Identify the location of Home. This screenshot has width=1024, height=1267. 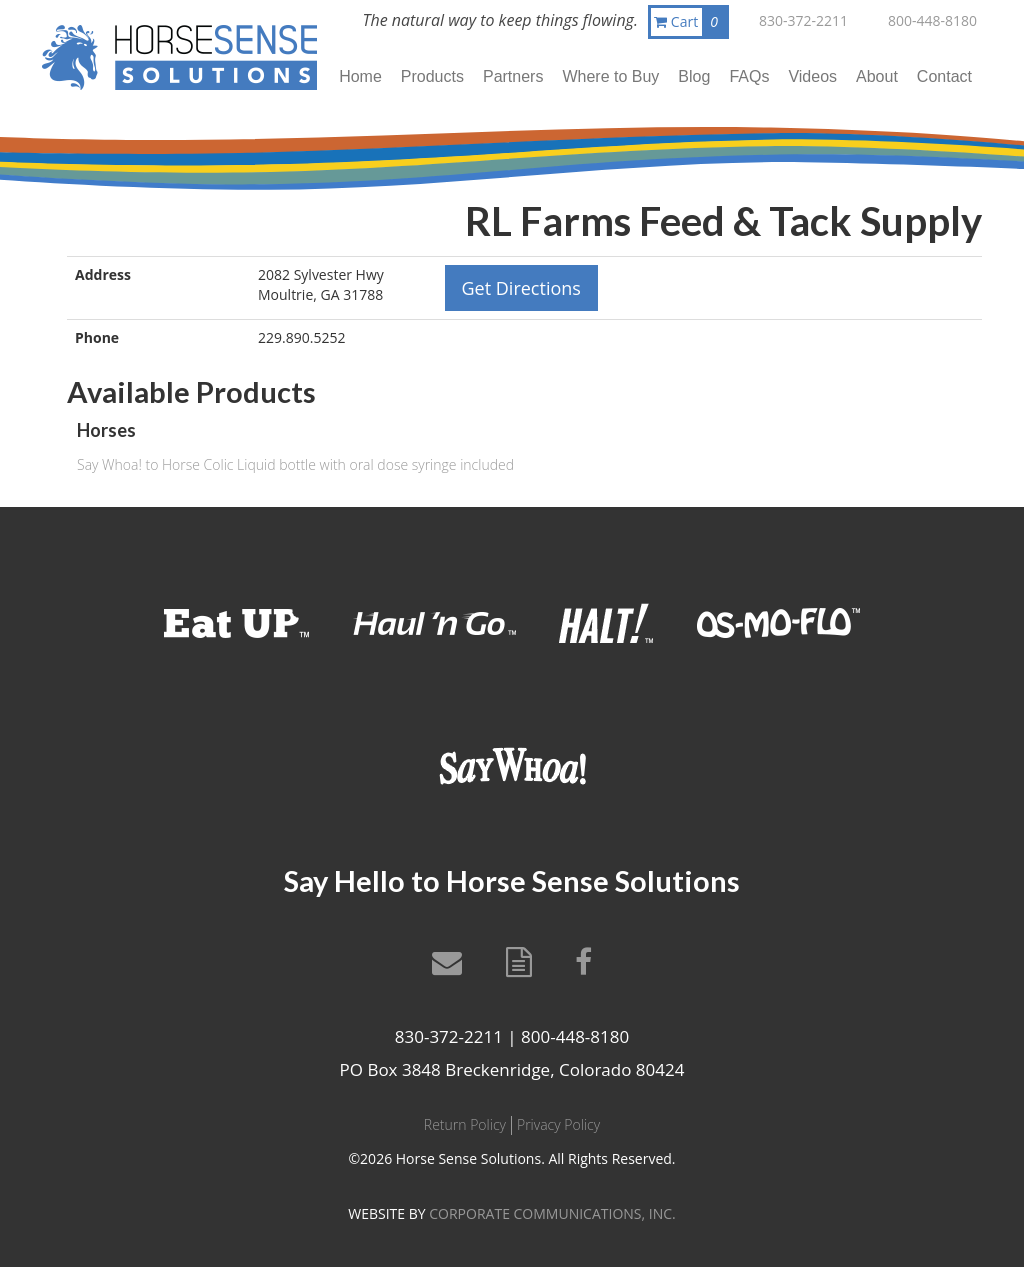
(360, 76).